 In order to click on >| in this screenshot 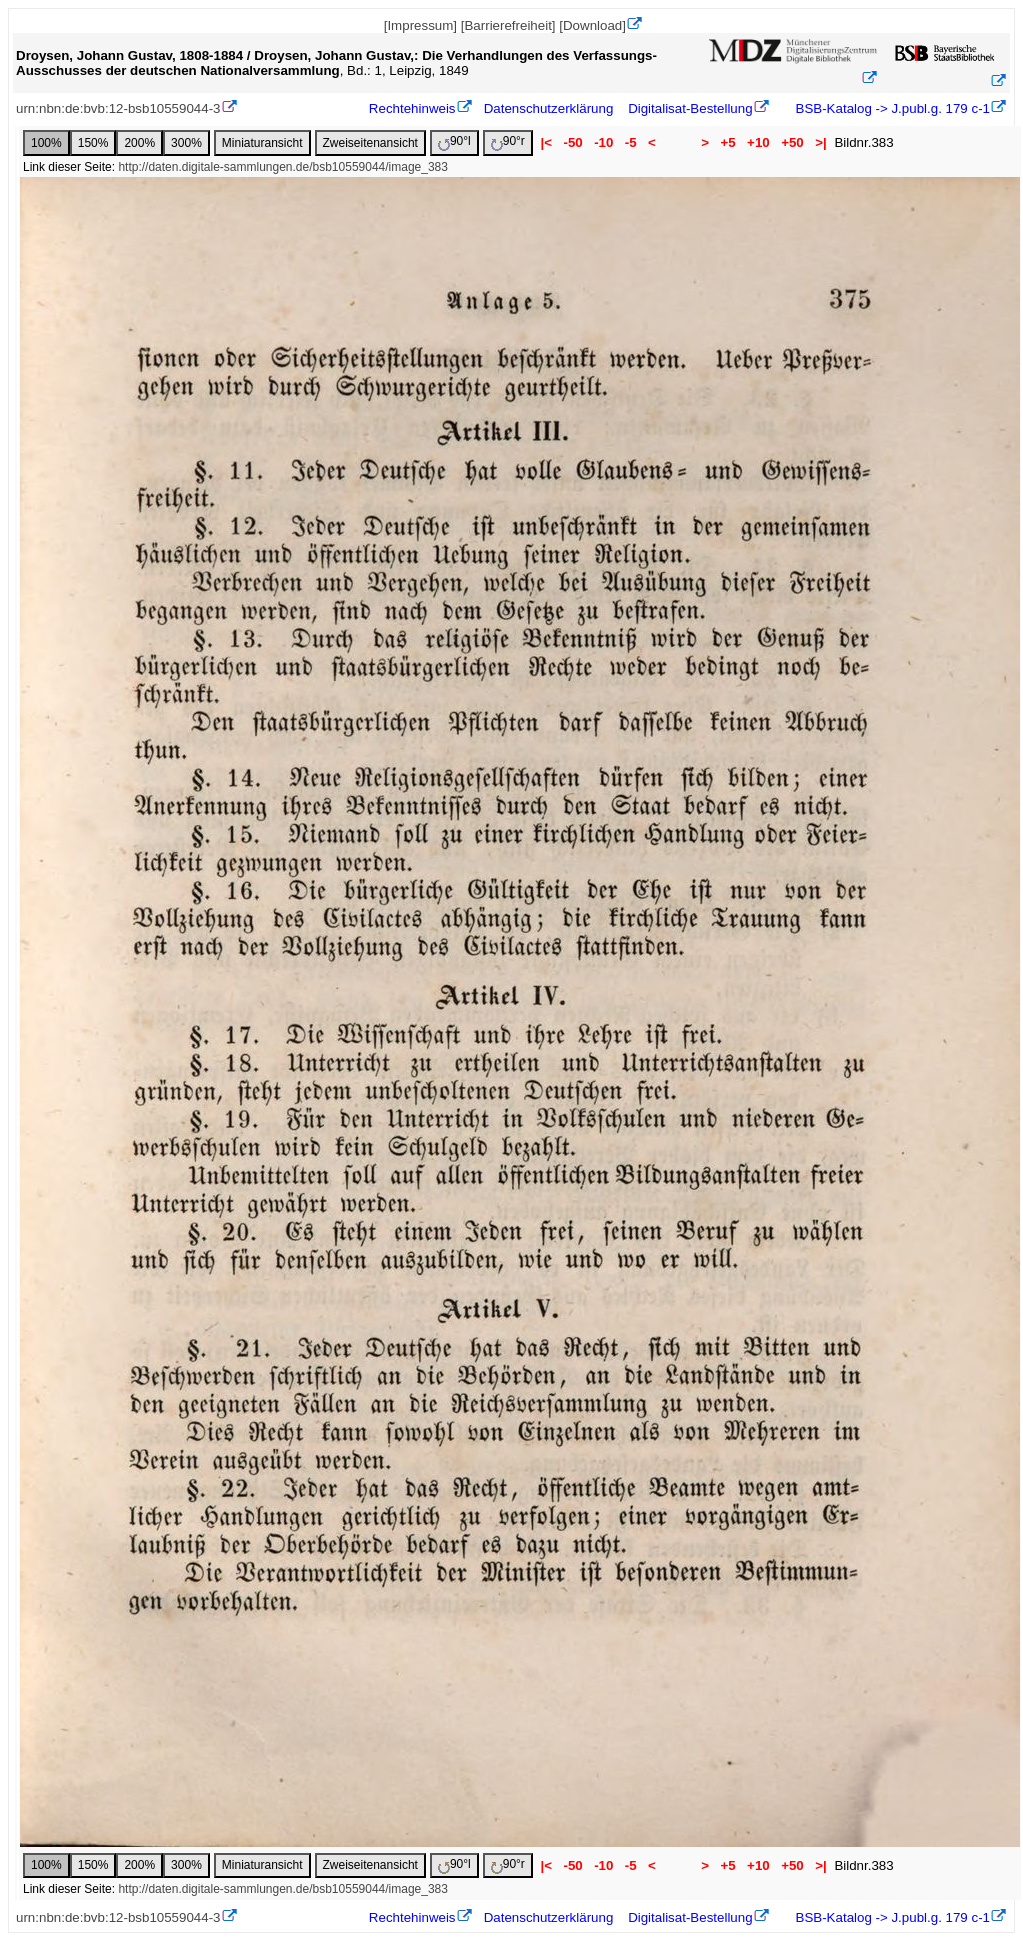, I will do `click(820, 142)`.